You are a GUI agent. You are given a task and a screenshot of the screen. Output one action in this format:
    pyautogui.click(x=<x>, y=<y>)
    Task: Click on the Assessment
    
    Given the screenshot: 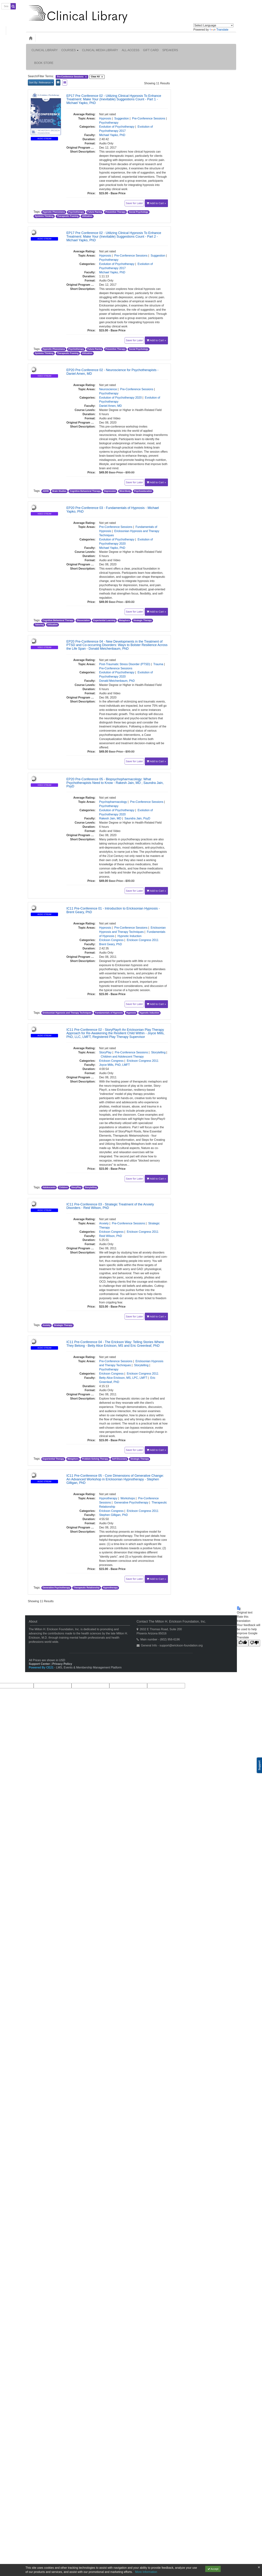 What is the action you would take?
    pyautogui.click(x=190, y=232)
    